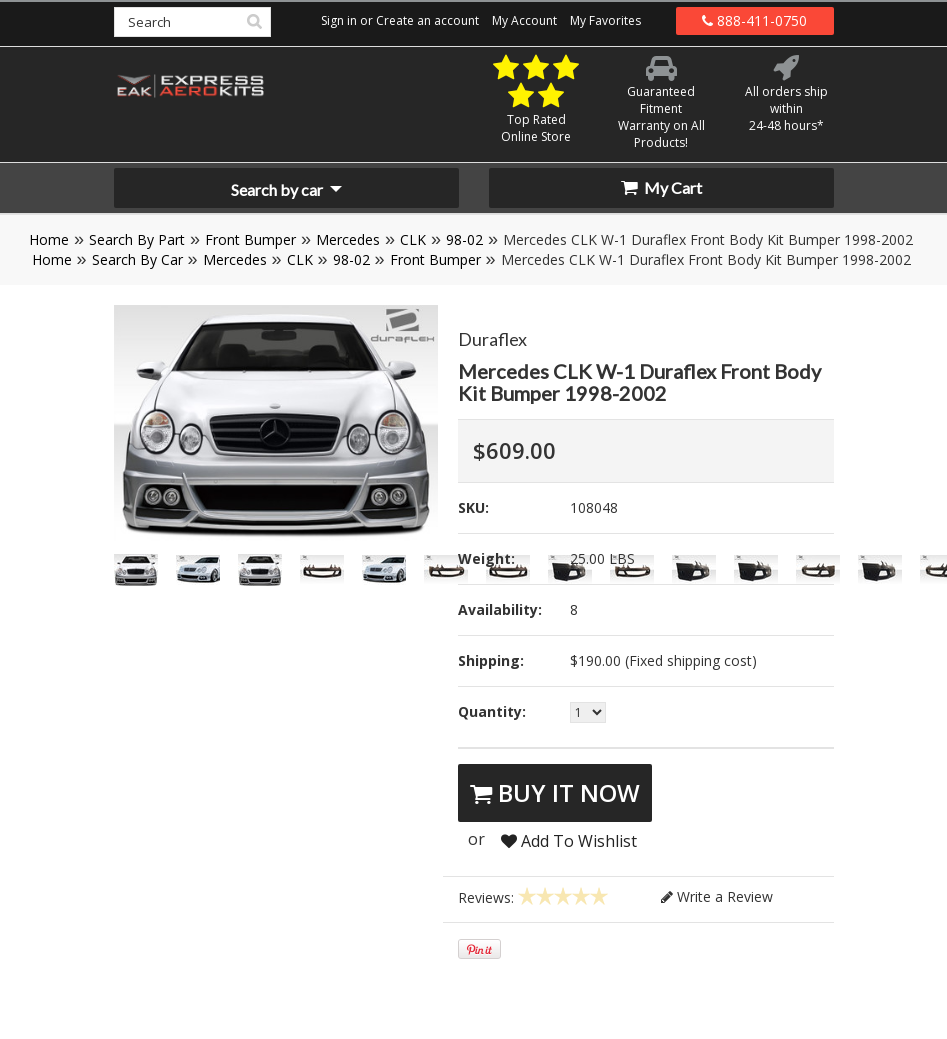  What do you see at coordinates (348, 239) in the screenshot?
I see `Mercedes` at bounding box center [348, 239].